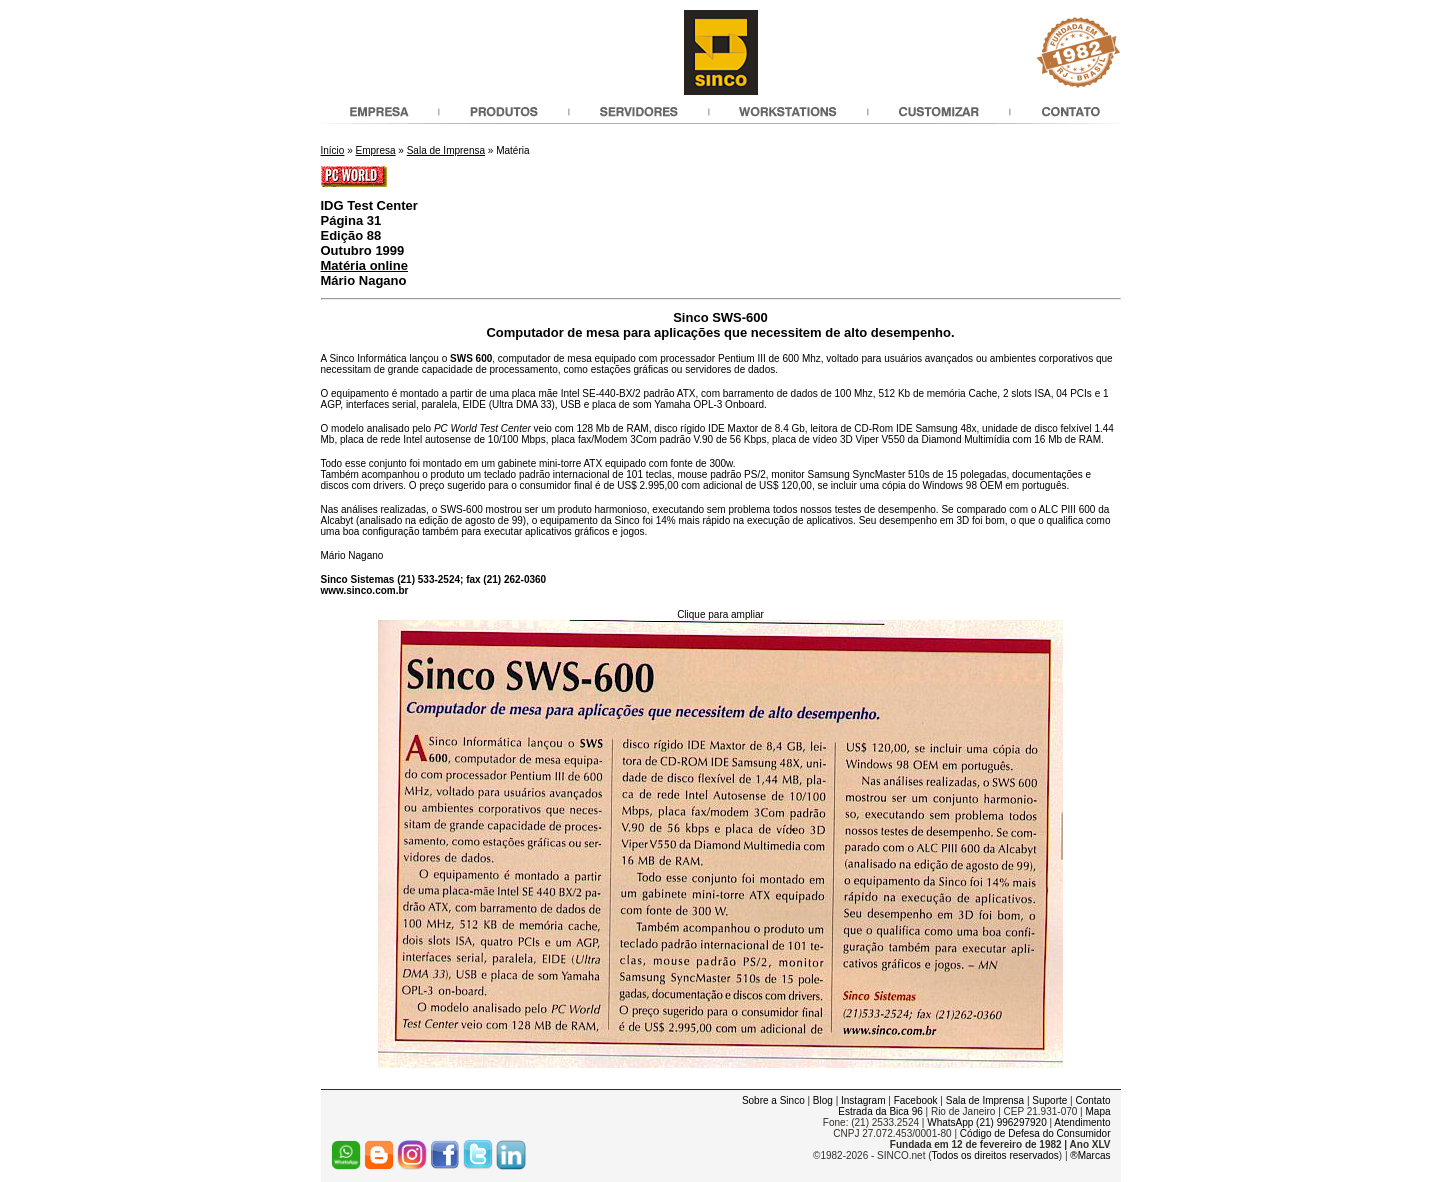 Image resolution: width=1441 pixels, height=1182 pixels. I want to click on Início, so click(333, 150).